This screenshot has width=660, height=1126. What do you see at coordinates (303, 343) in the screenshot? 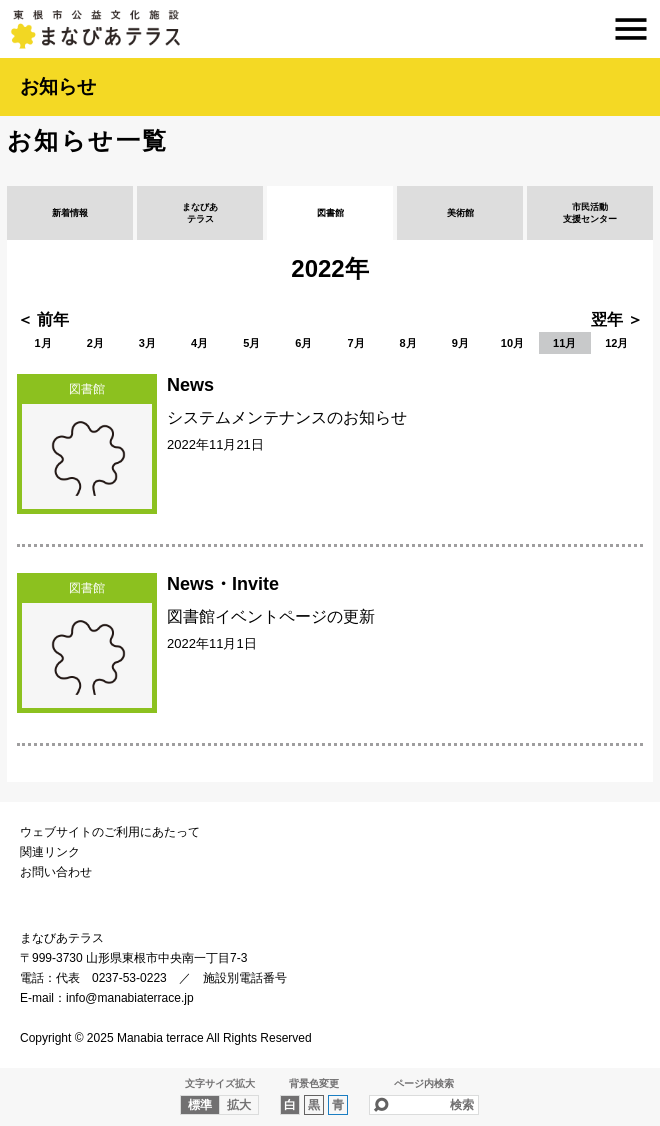
I see `6月` at bounding box center [303, 343].